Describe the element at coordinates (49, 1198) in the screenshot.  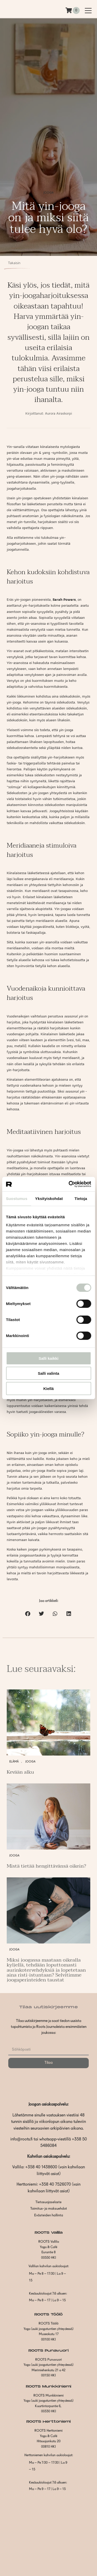
I see `Yksityiskohdat [tab]` at that location.